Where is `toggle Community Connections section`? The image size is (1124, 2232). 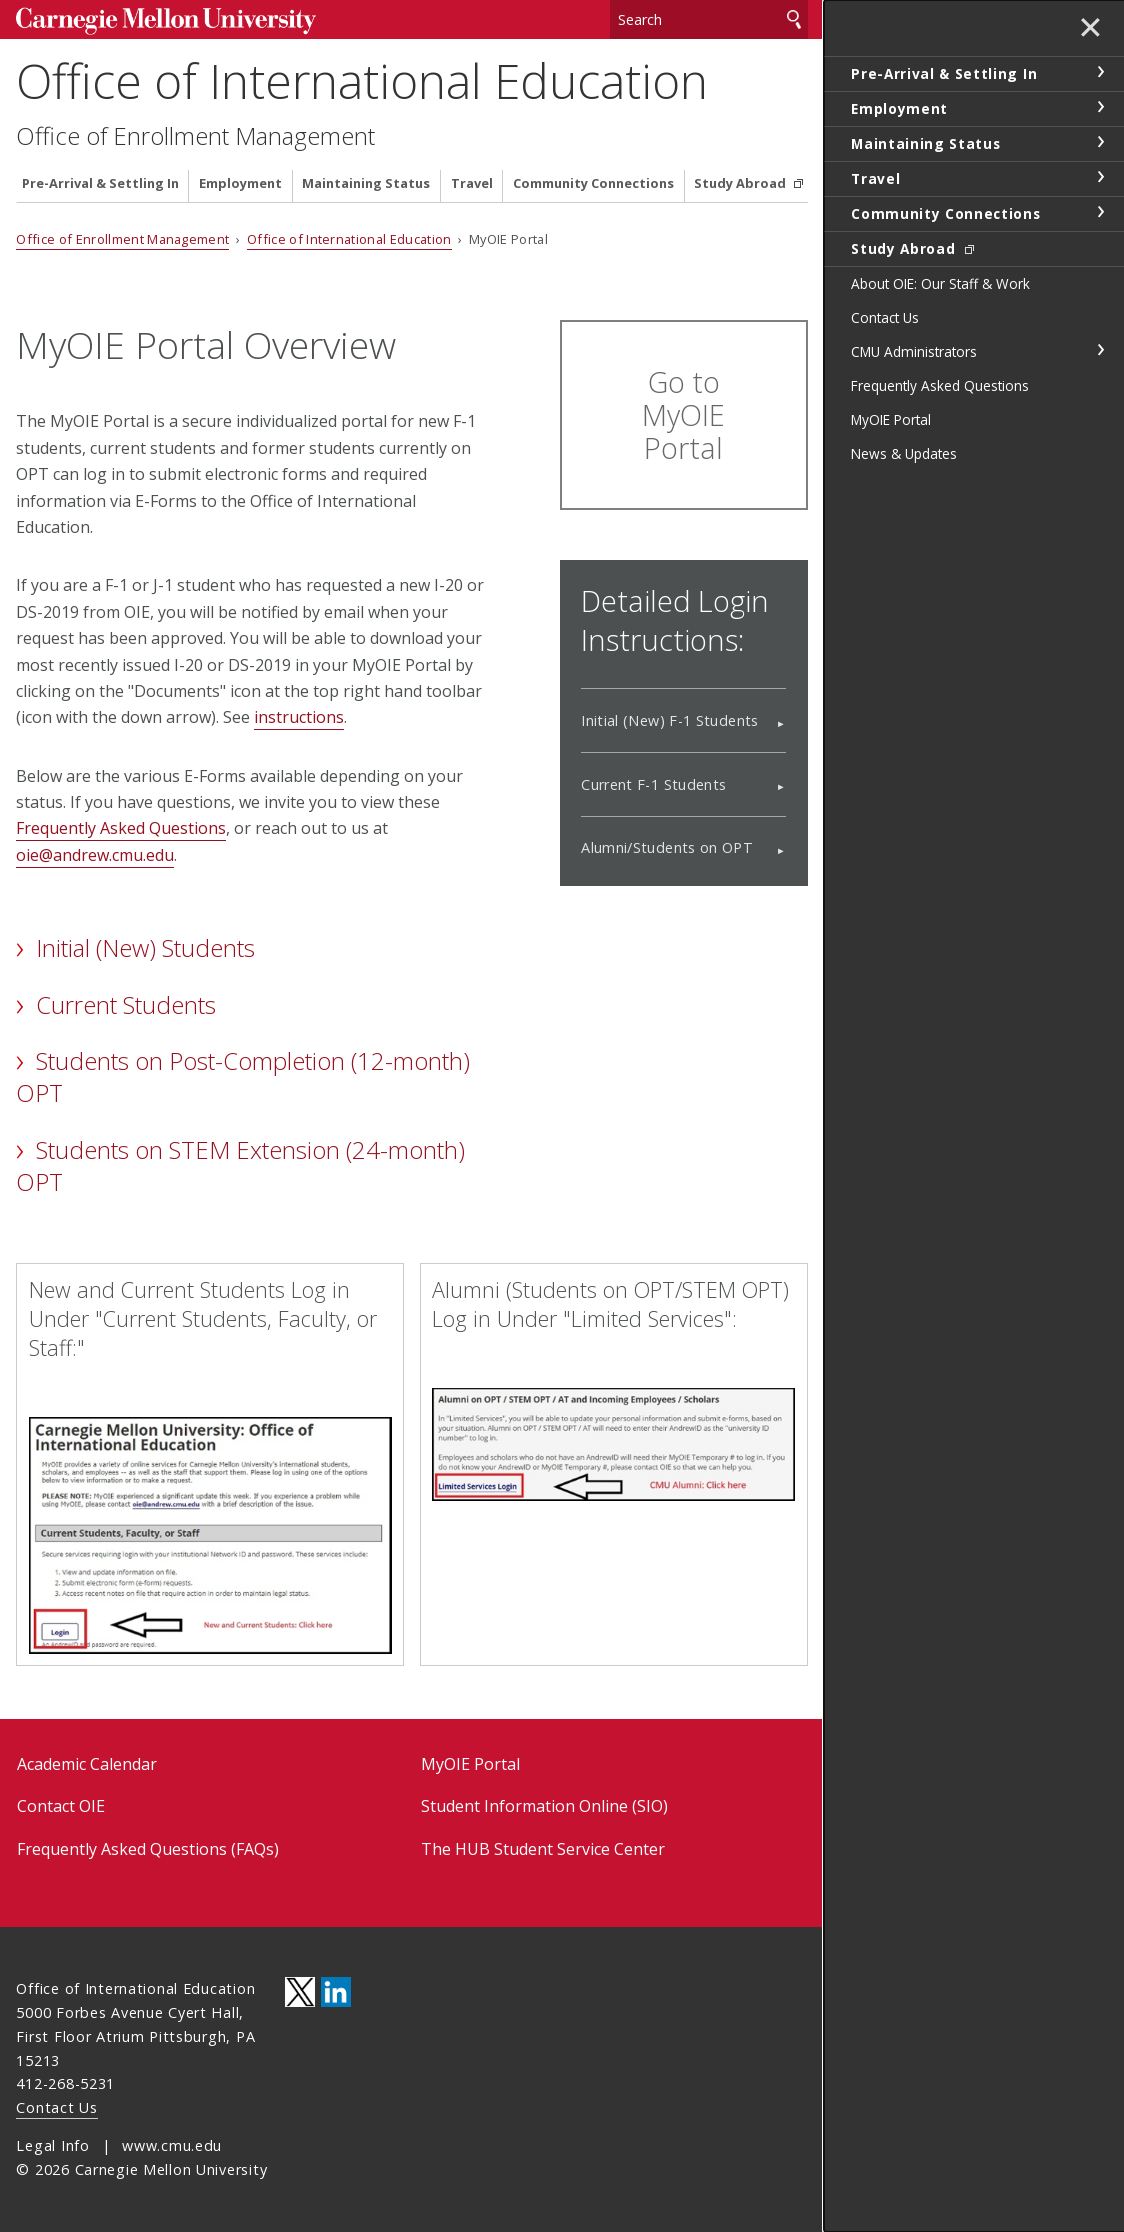 toggle Community Connections section is located at coordinates (1100, 212).